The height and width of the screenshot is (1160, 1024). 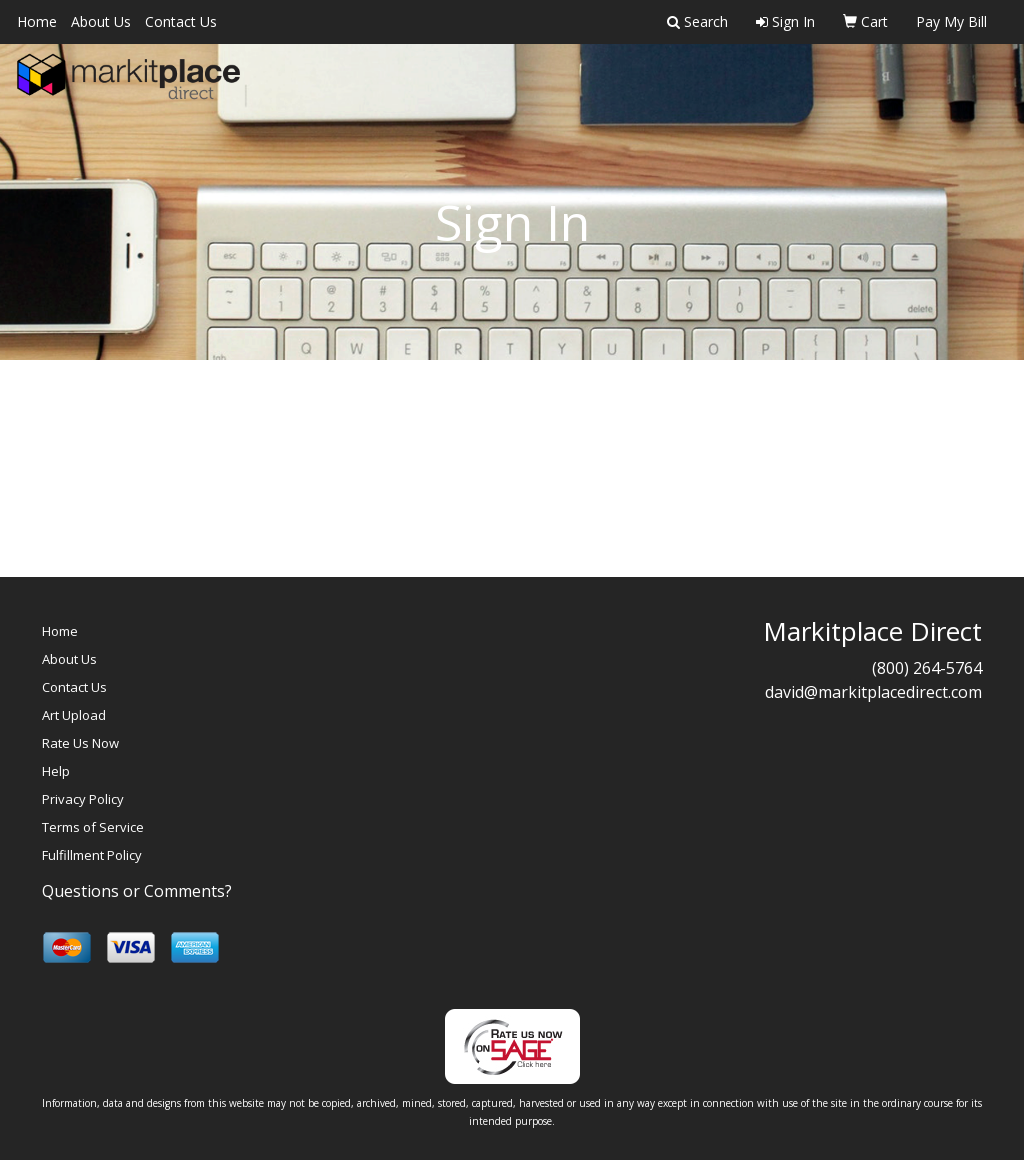 What do you see at coordinates (873, 692) in the screenshot?
I see `david@markitplacedirect.com` at bounding box center [873, 692].